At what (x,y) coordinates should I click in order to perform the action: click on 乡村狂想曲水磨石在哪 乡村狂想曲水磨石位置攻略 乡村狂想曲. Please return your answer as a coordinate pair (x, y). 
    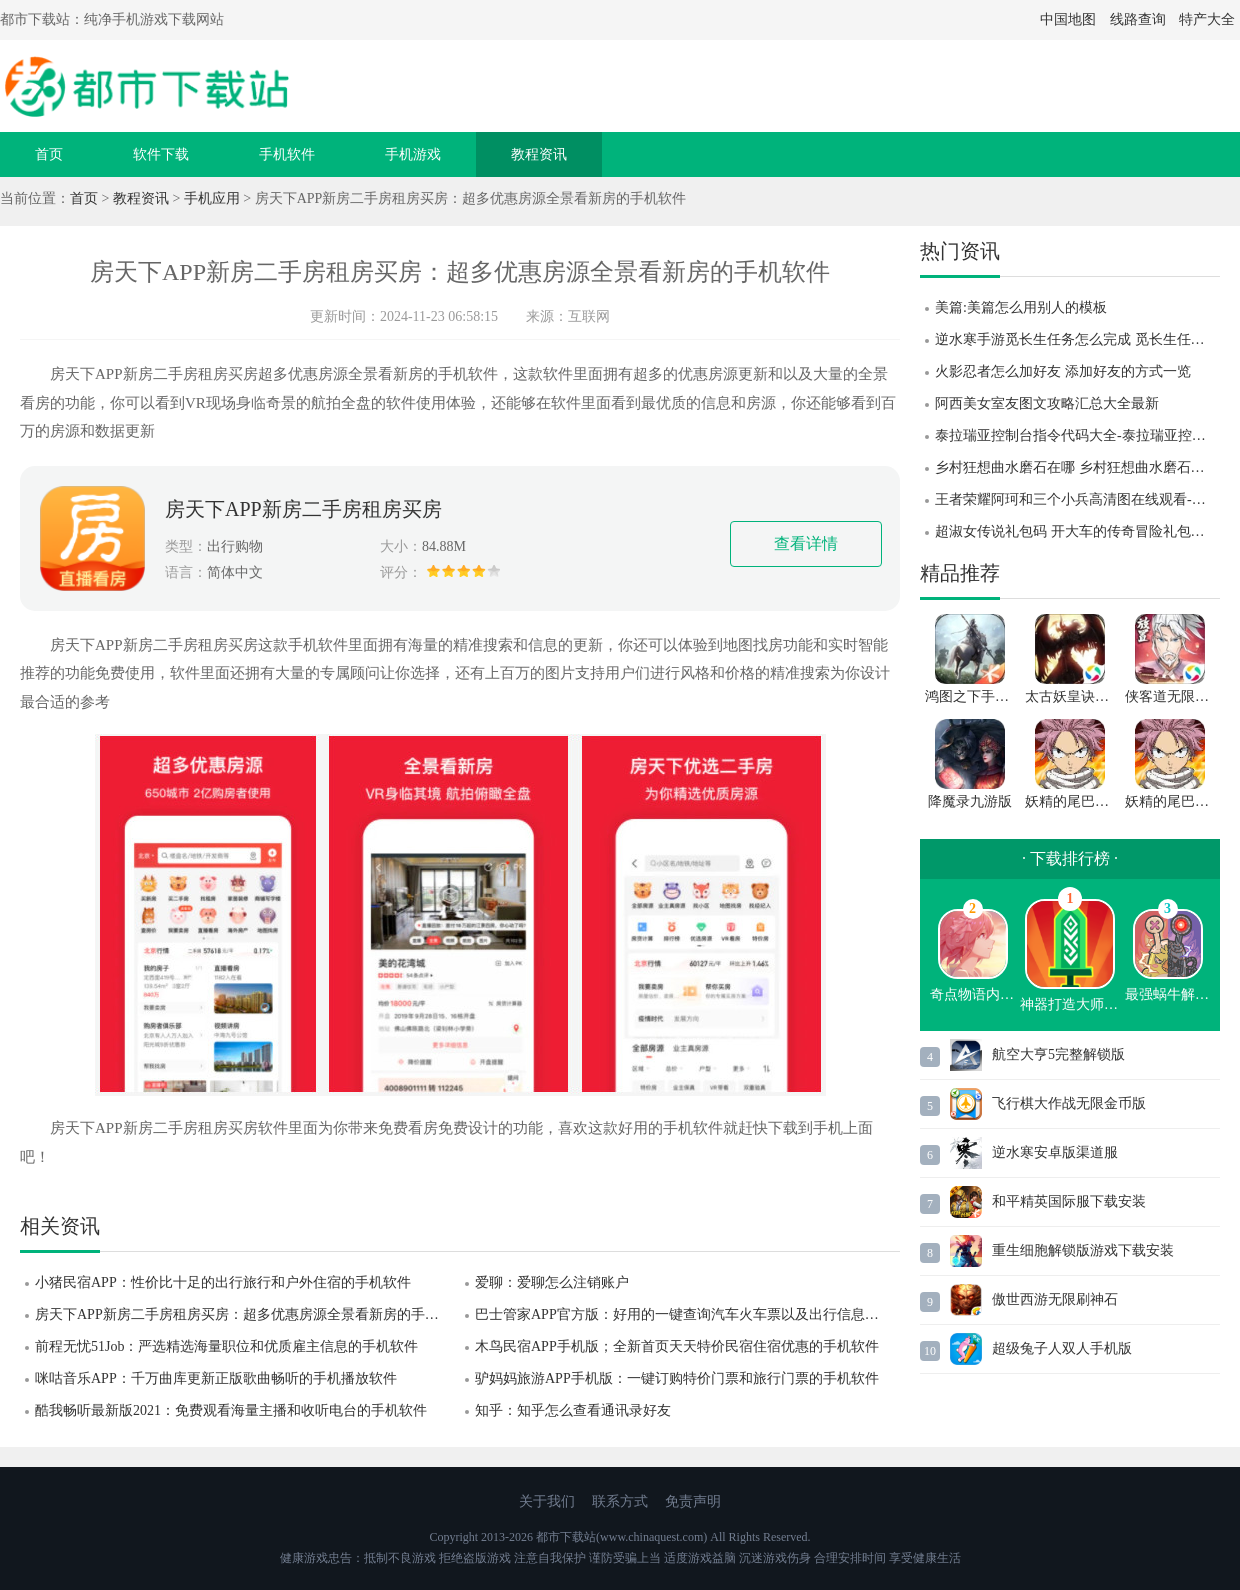
    Looking at the image, I should click on (1077, 467).